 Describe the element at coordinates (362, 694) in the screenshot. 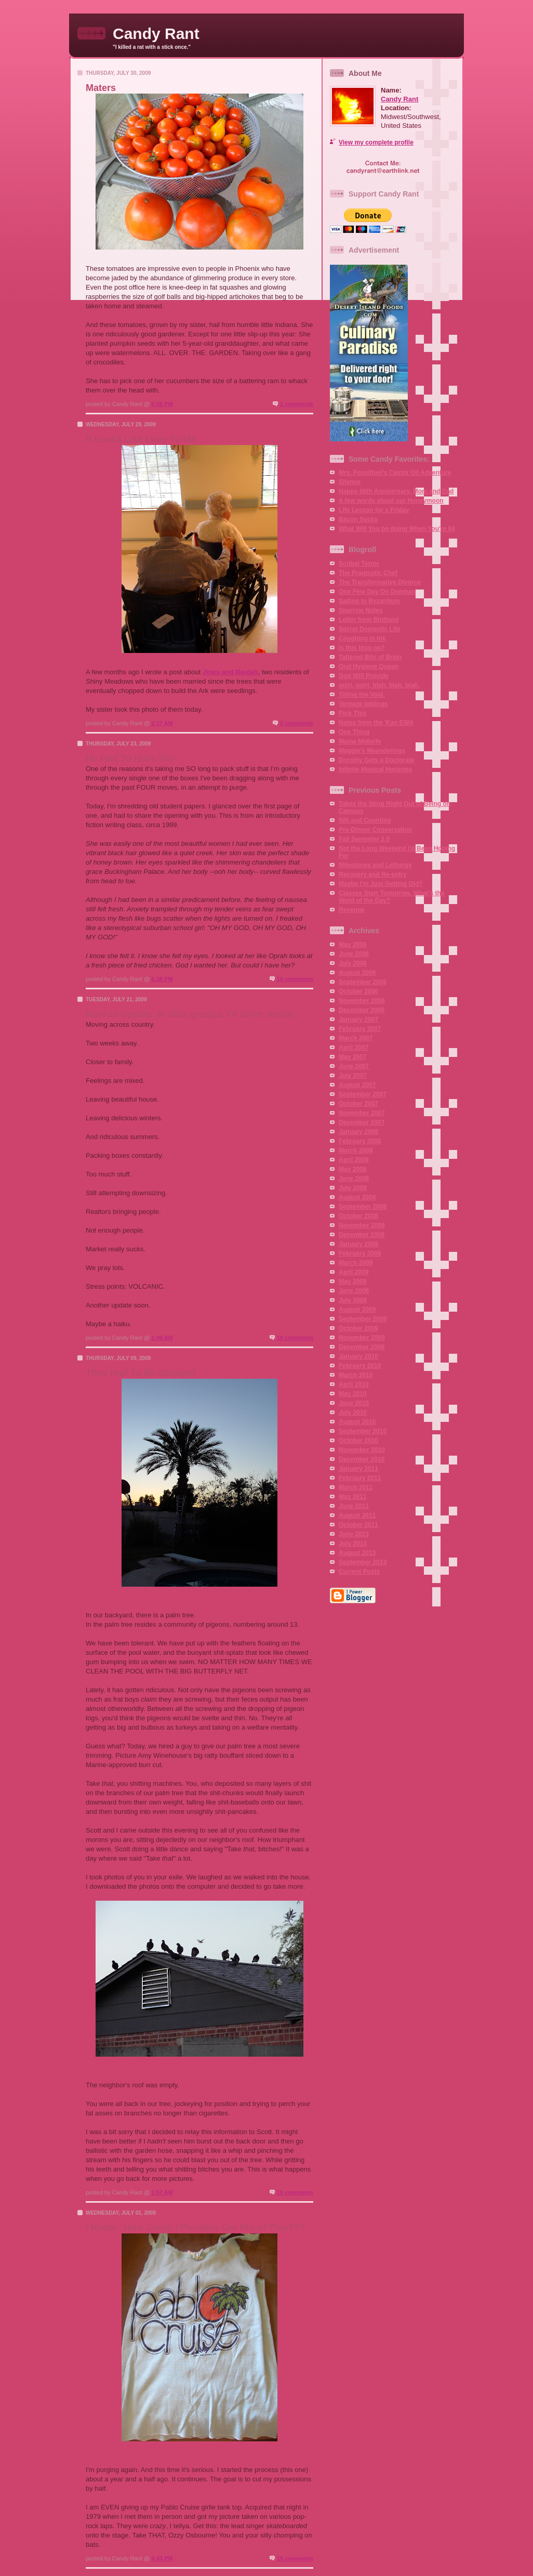

I see `Tilting the Void.` at that location.